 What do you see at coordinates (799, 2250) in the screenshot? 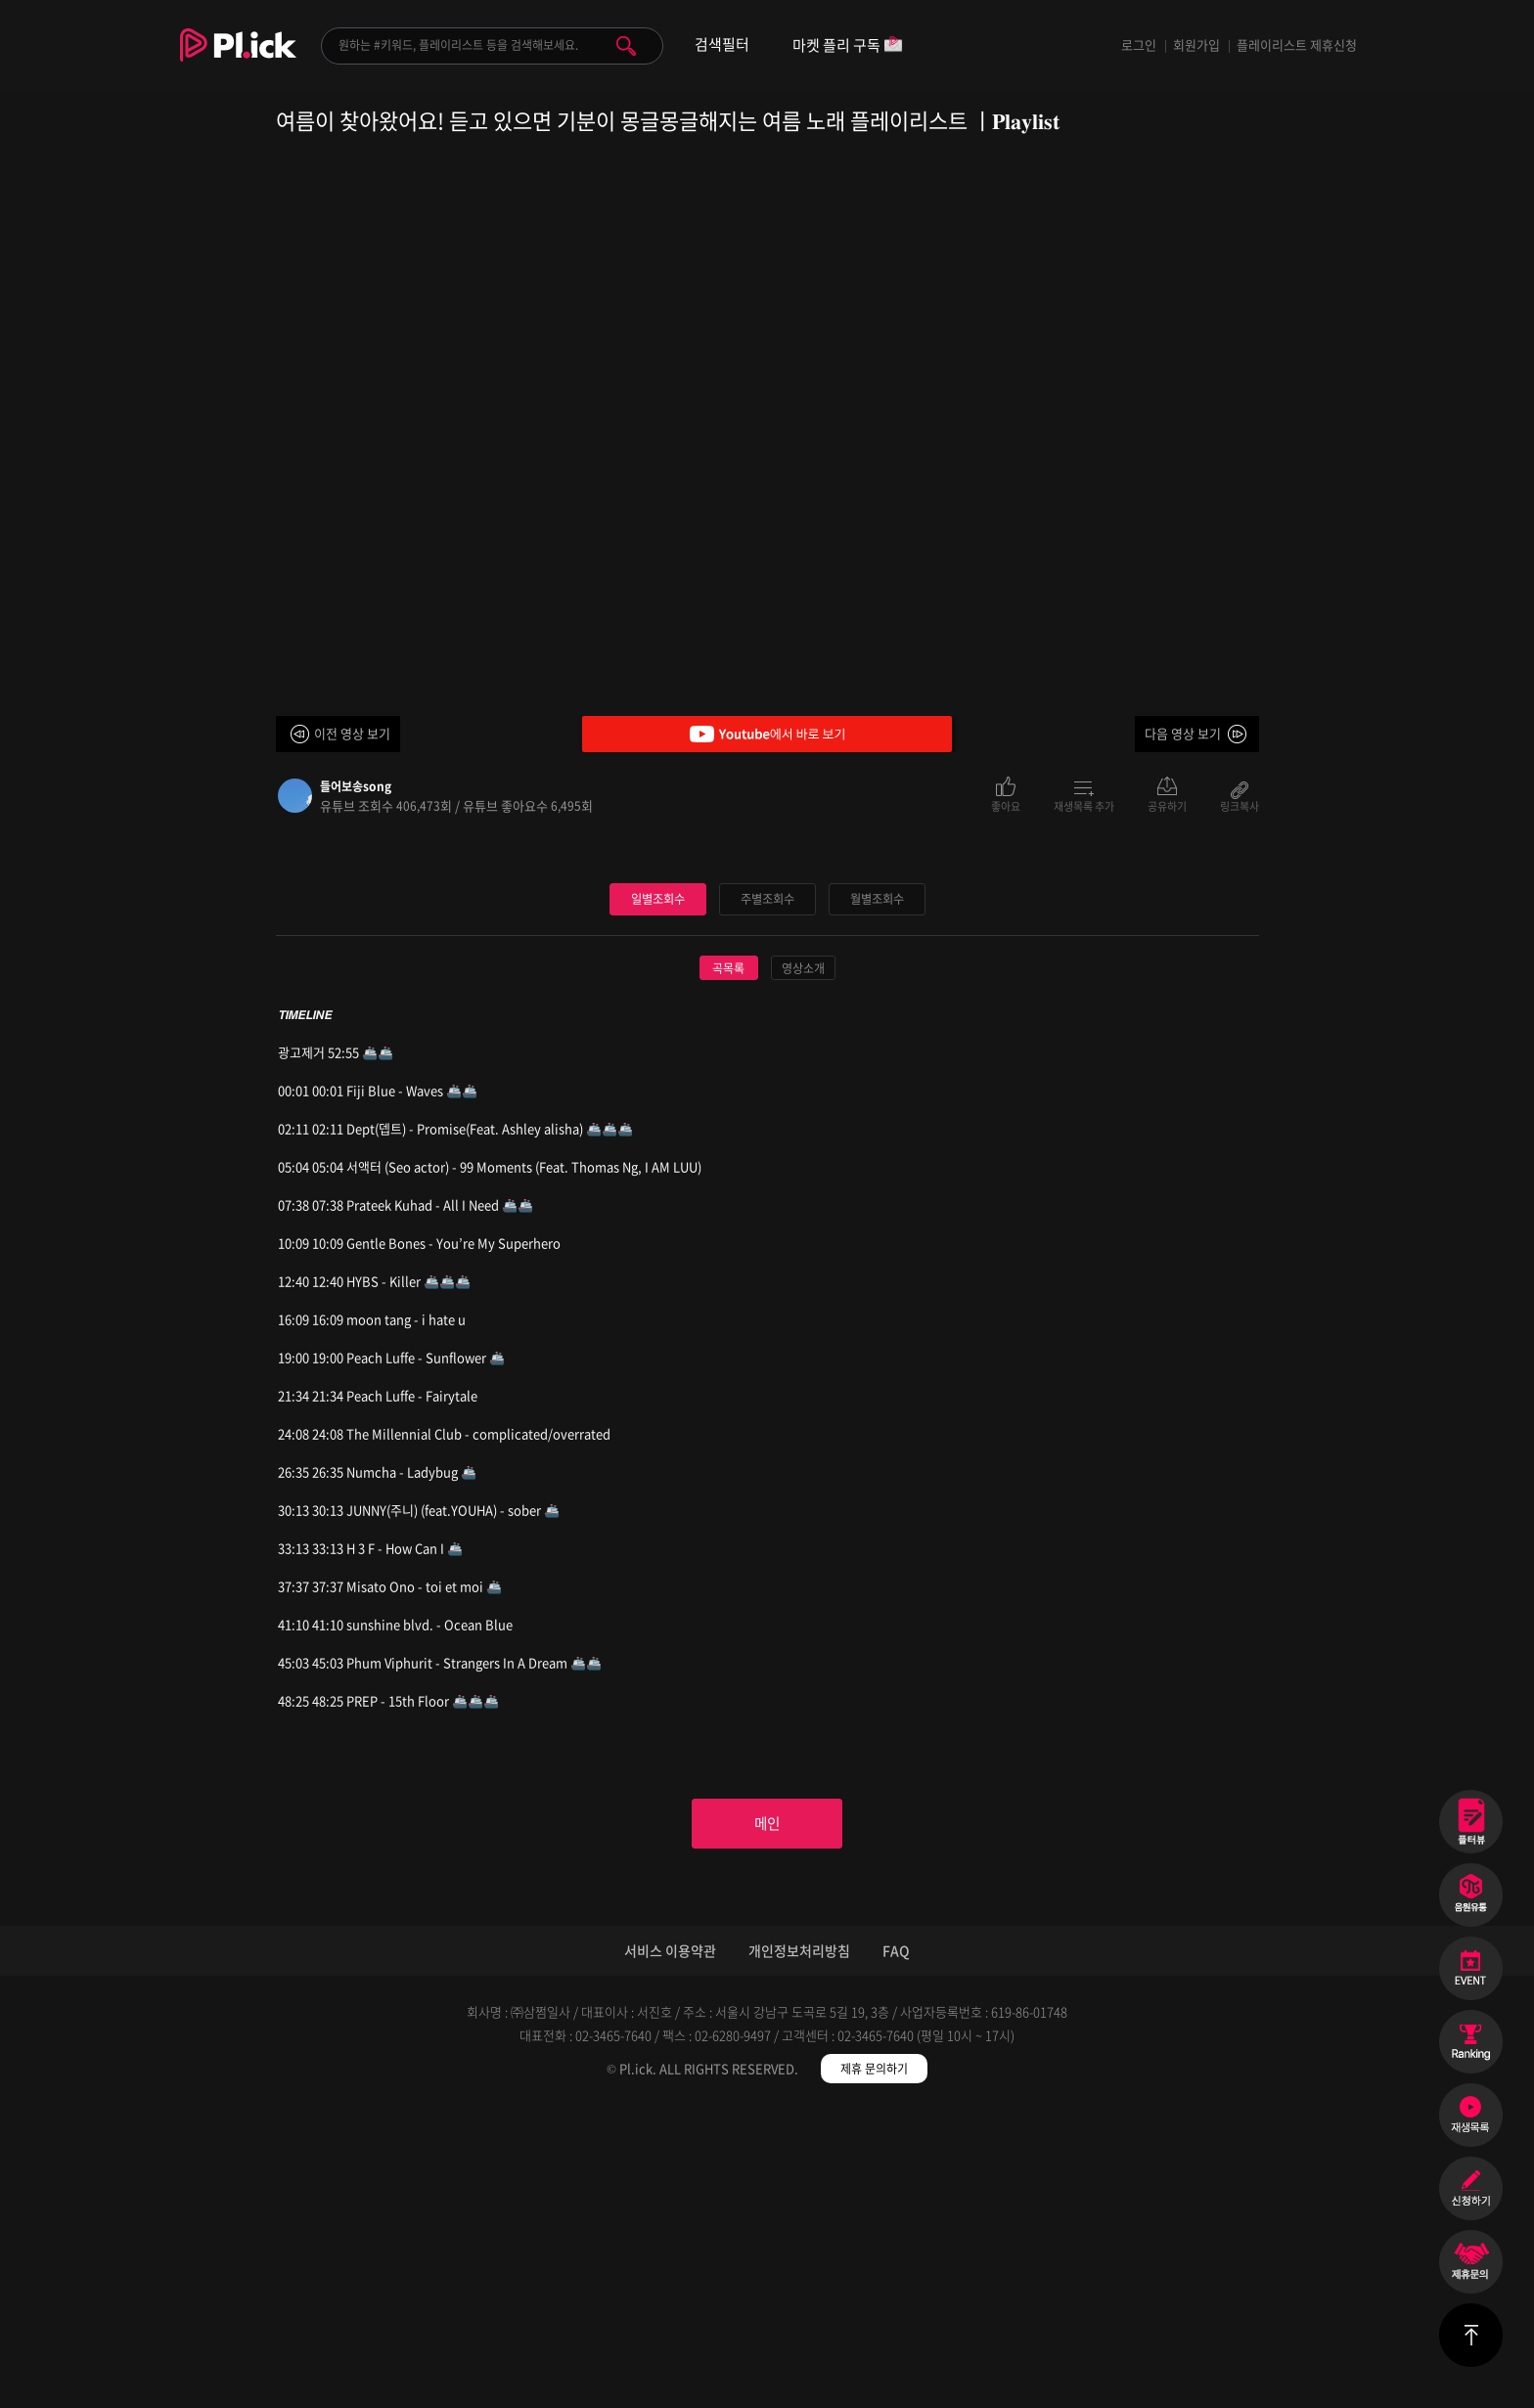
I see `개인정보처리방침` at bounding box center [799, 2250].